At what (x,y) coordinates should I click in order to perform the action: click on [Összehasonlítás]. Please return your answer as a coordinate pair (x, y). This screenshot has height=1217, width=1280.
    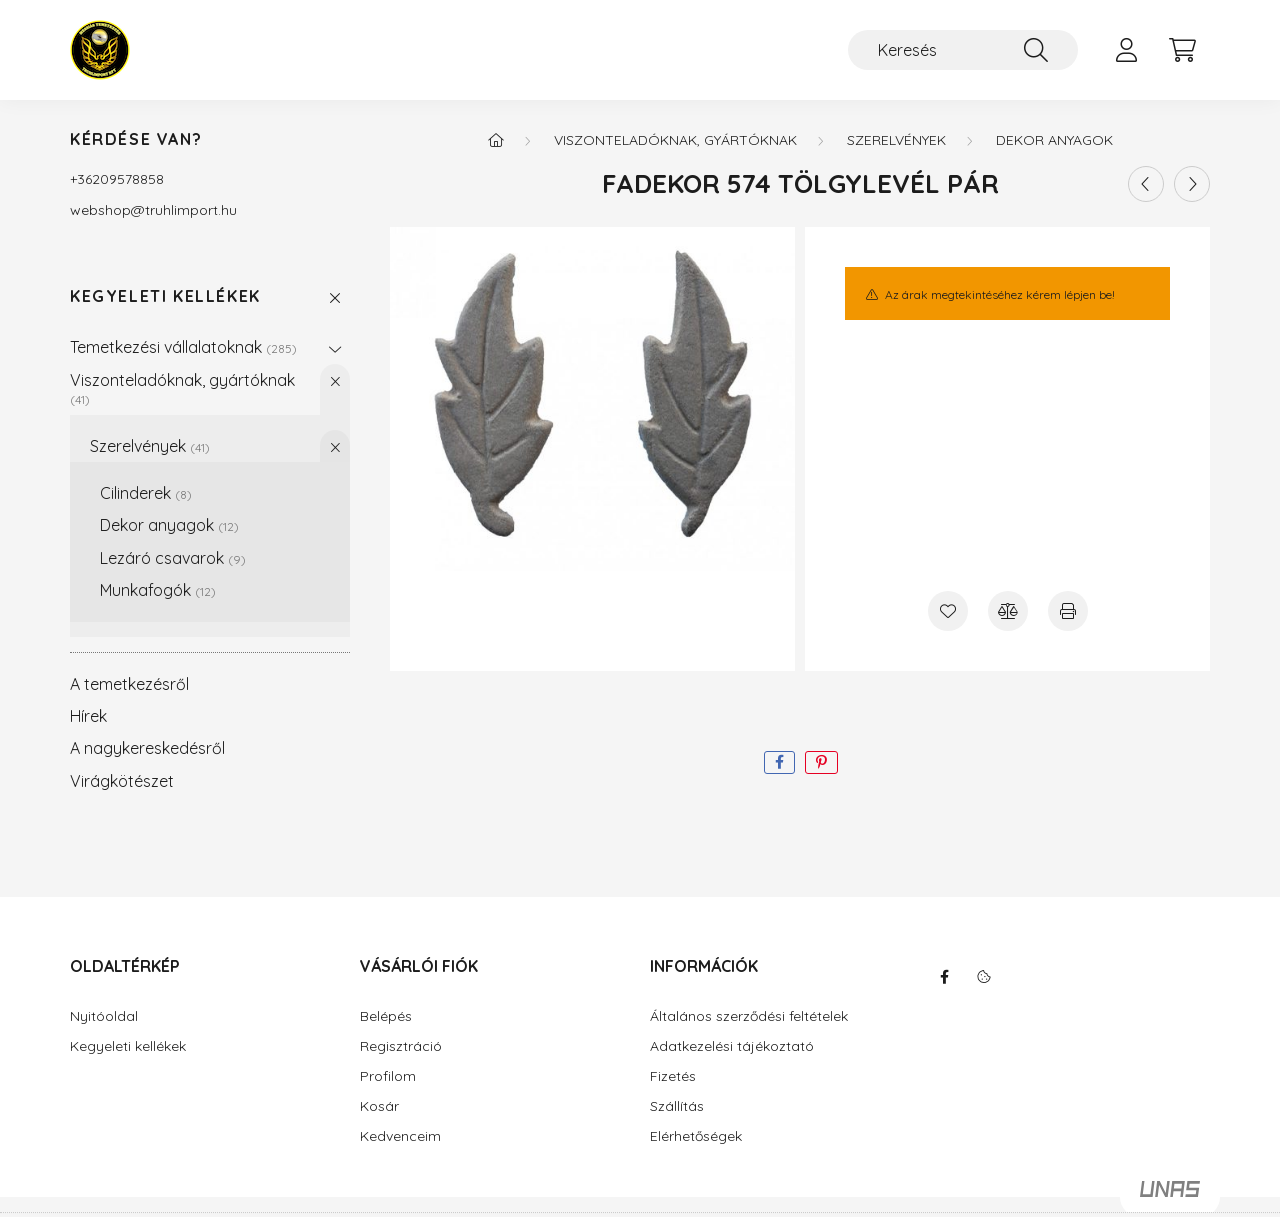
    Looking at the image, I should click on (1008, 611).